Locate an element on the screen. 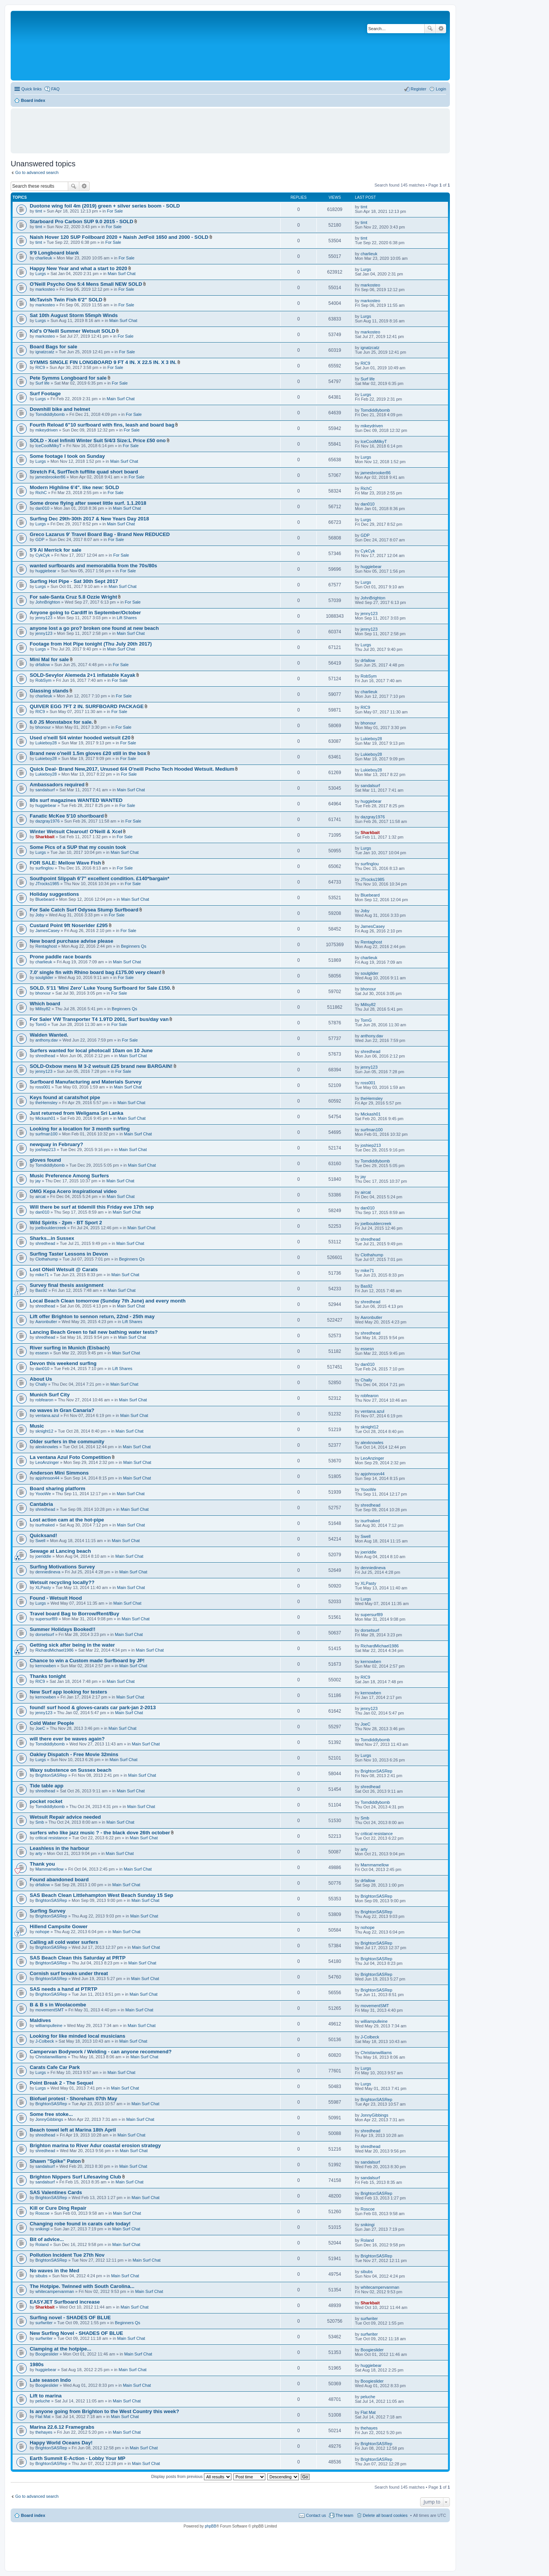  Fourth Reload 6"10 surfboard with fins, leash and board bag is located at coordinates (102, 425).